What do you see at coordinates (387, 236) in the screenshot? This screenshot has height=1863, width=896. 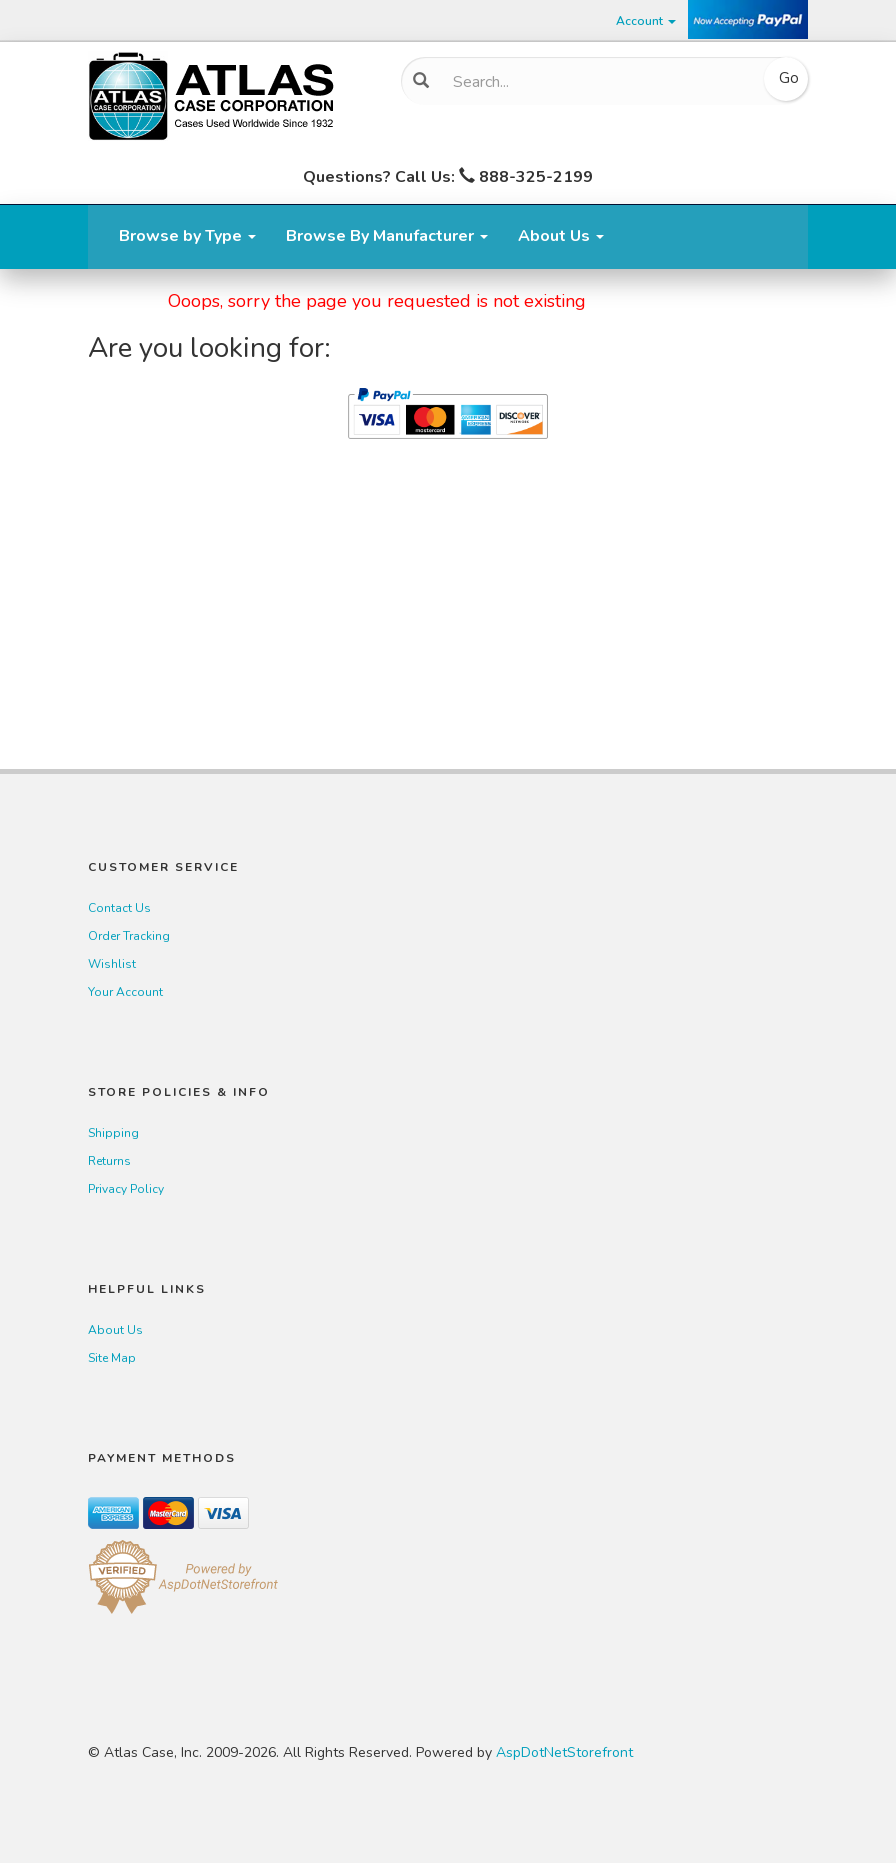 I see `Browse By Manufacturer` at bounding box center [387, 236].